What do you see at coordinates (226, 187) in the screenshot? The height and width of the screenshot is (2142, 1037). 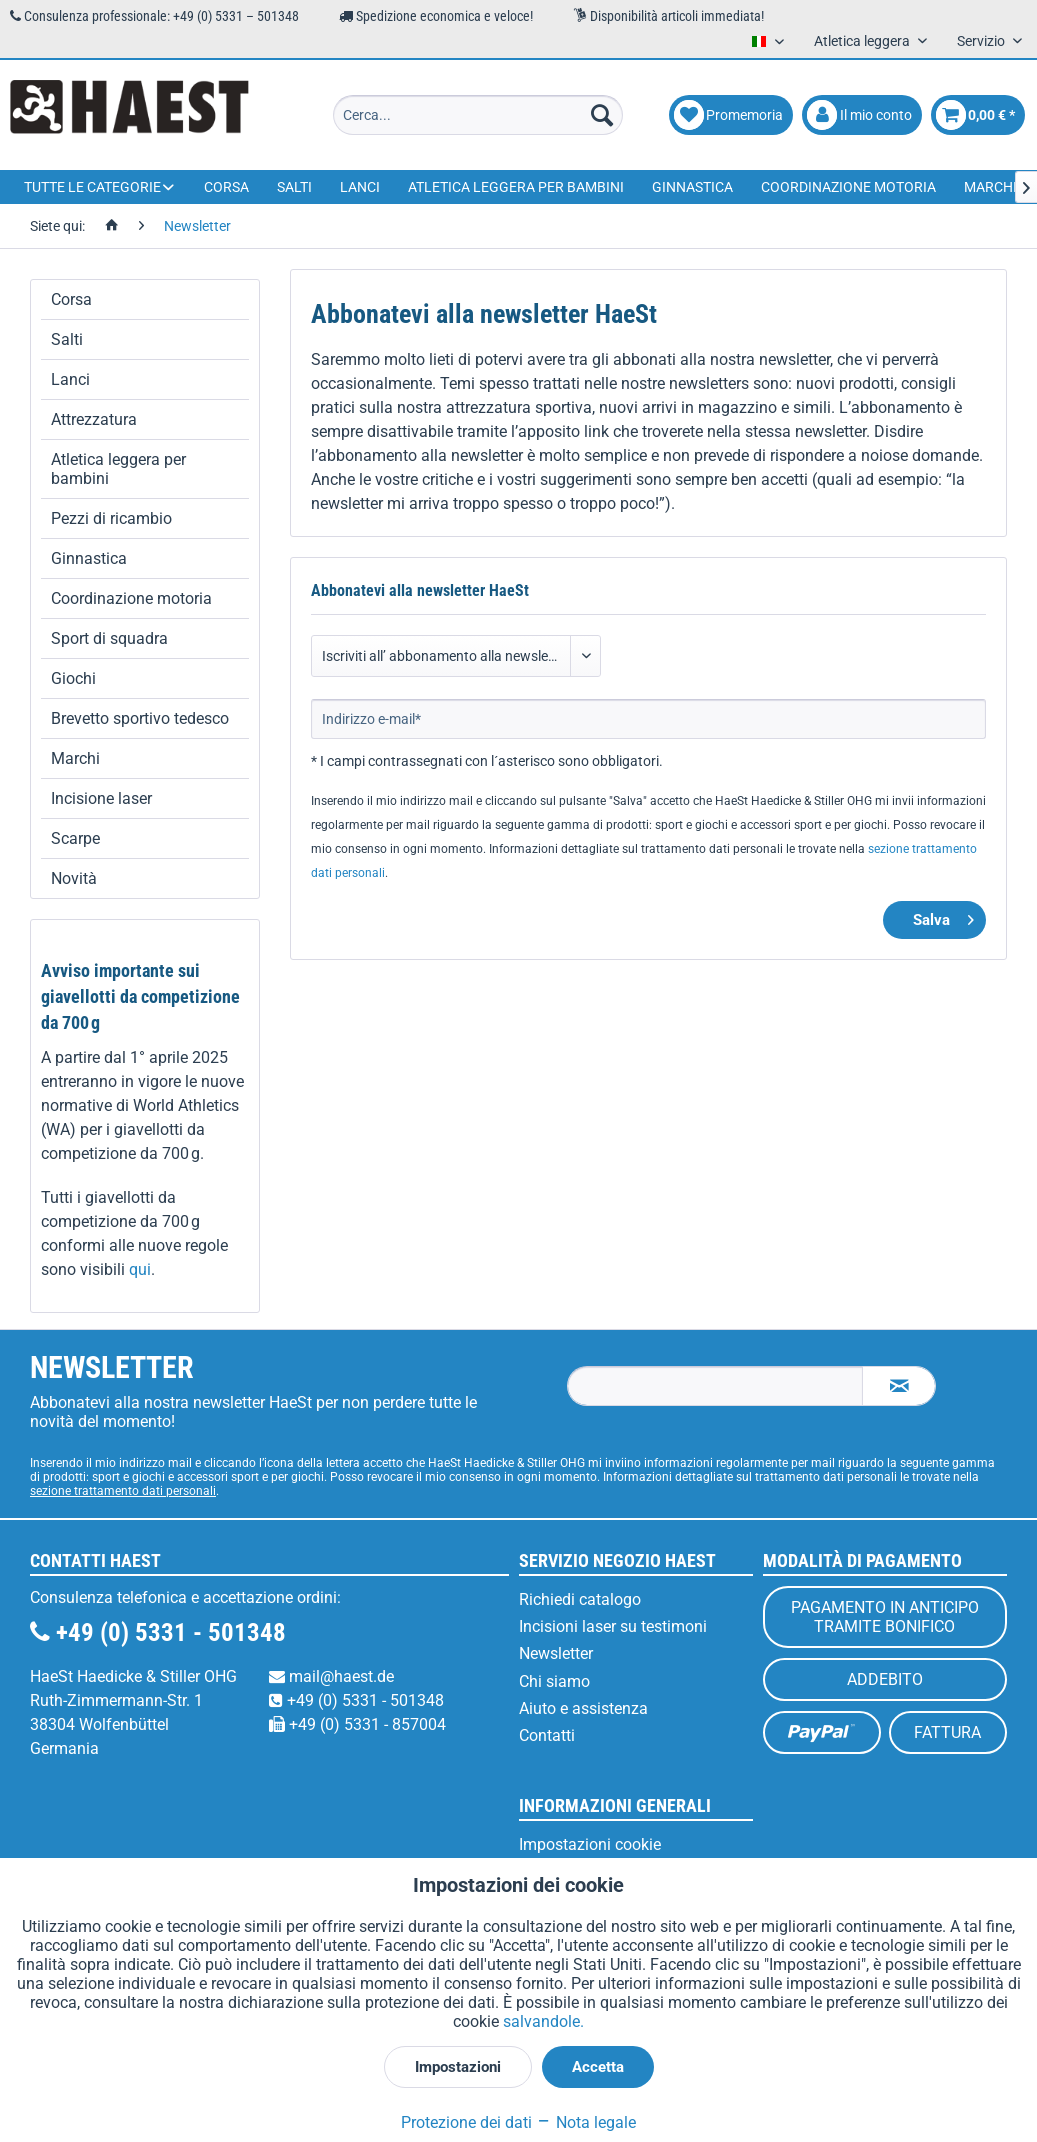 I see `[Corsa]` at bounding box center [226, 187].